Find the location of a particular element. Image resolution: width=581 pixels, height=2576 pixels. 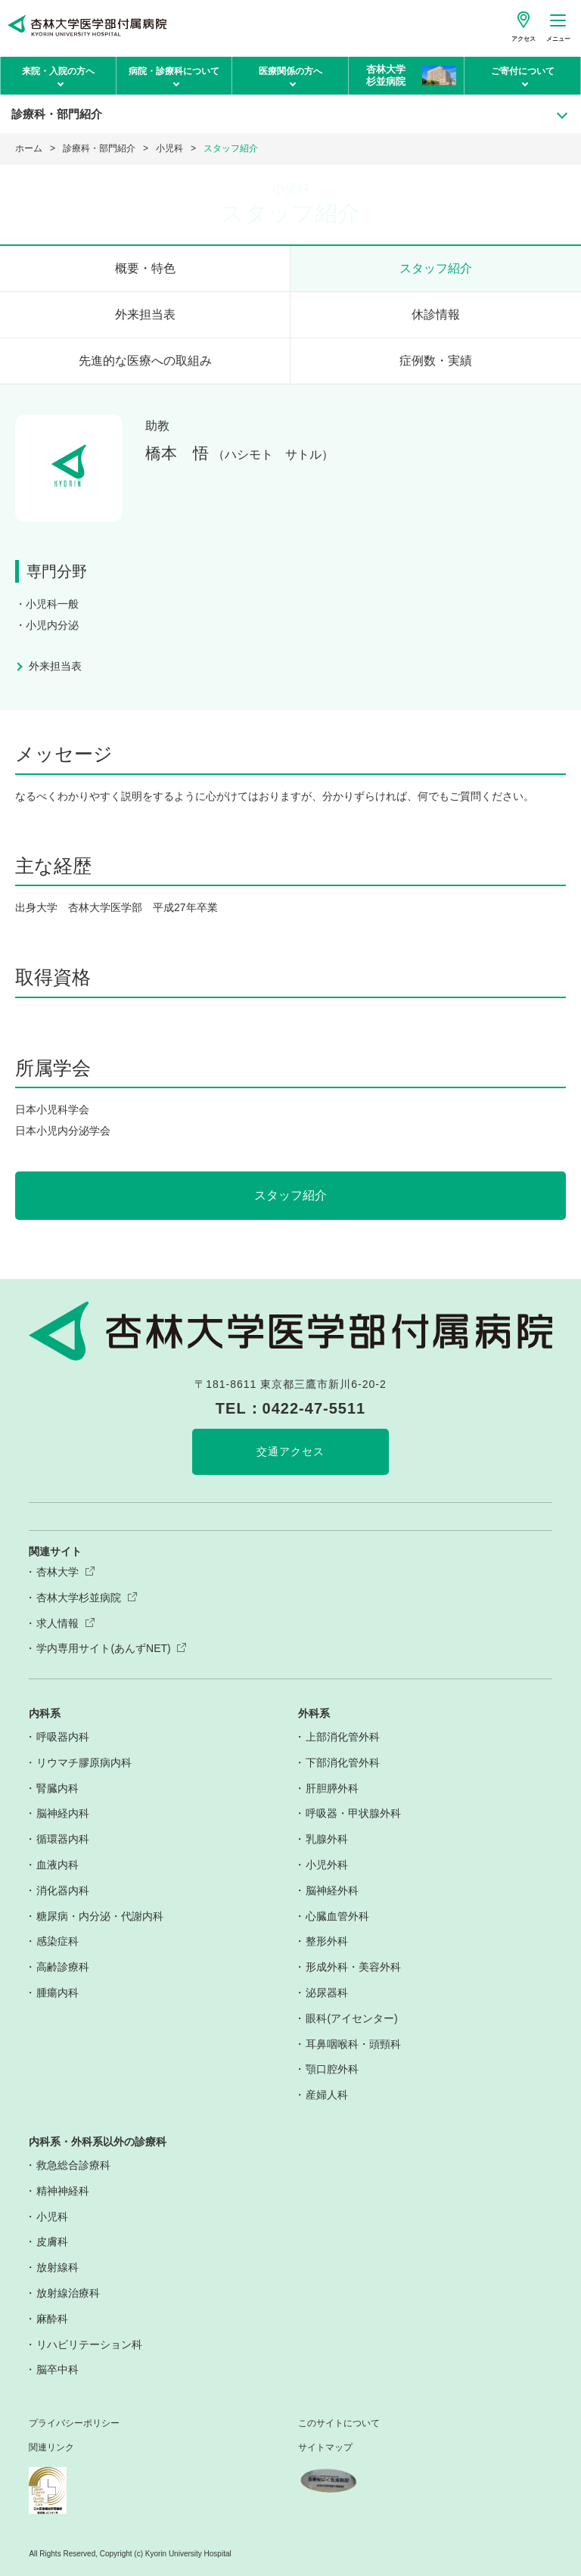

顎口腔外科 is located at coordinates (332, 2069).